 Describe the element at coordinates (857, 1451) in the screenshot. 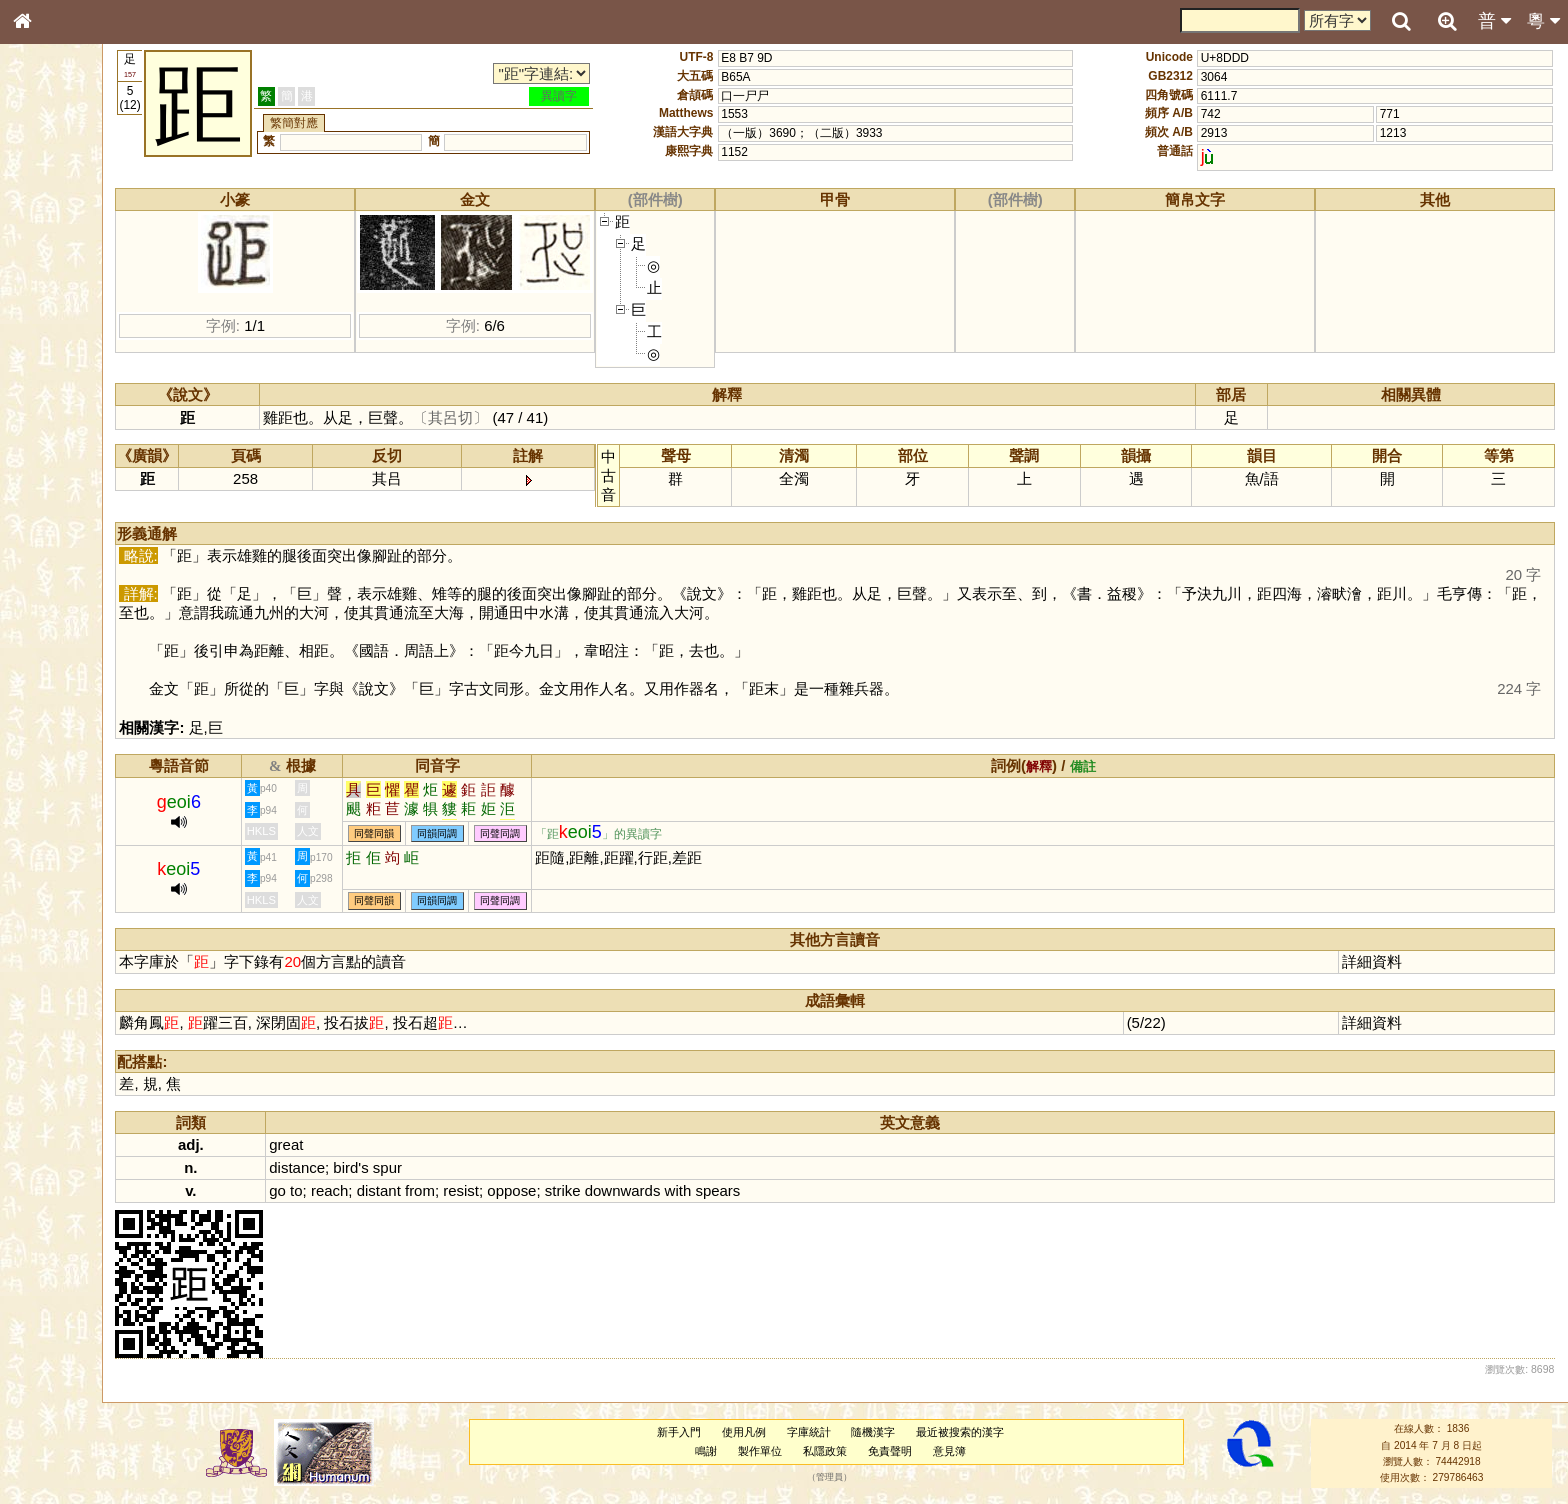

I see `私隱政策` at that location.